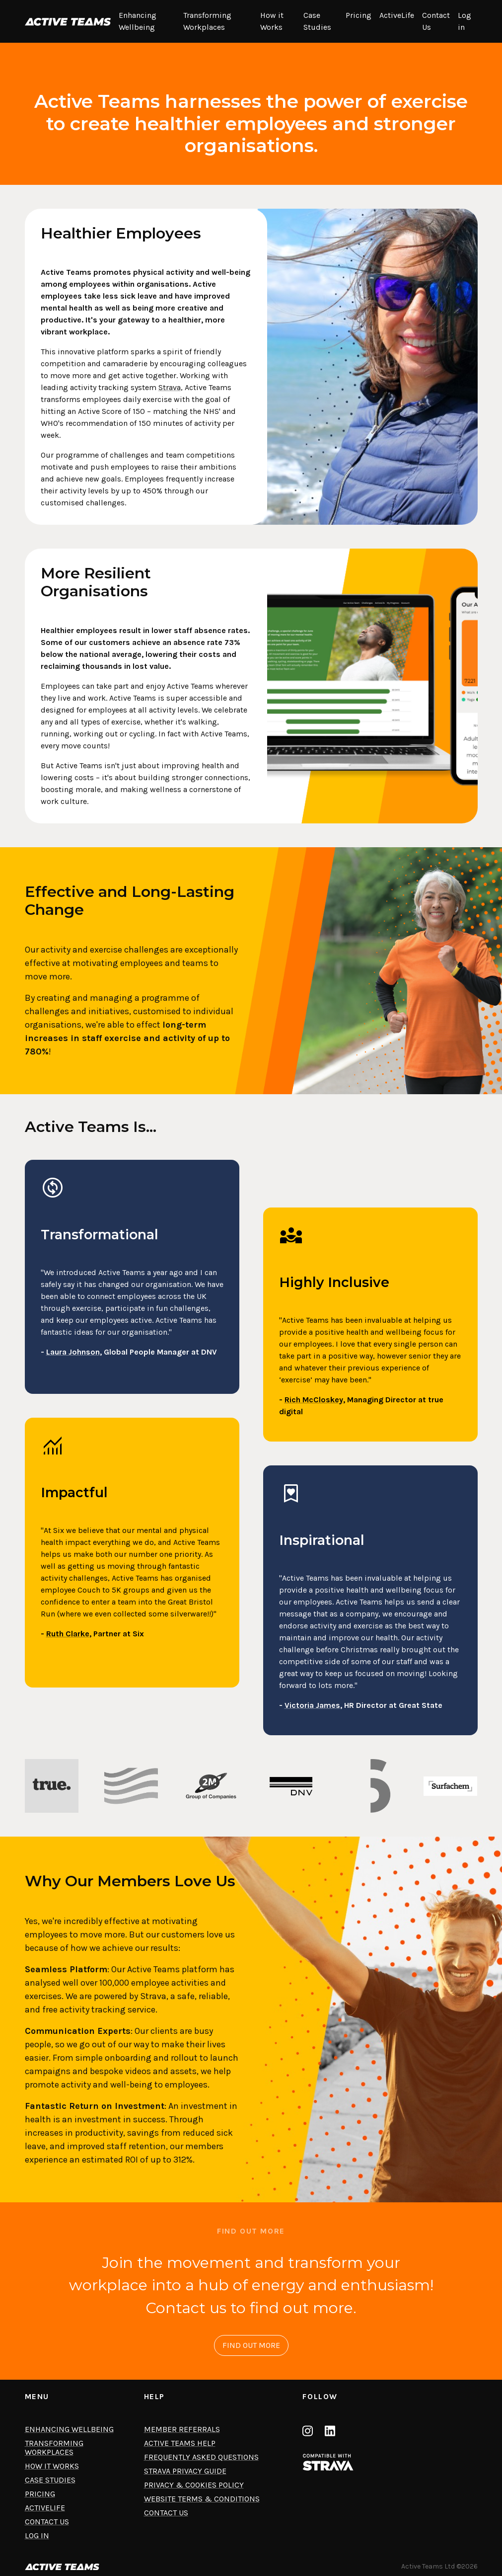 The height and width of the screenshot is (2576, 502). What do you see at coordinates (194, 2485) in the screenshot?
I see `Privacy & cookies policy` at bounding box center [194, 2485].